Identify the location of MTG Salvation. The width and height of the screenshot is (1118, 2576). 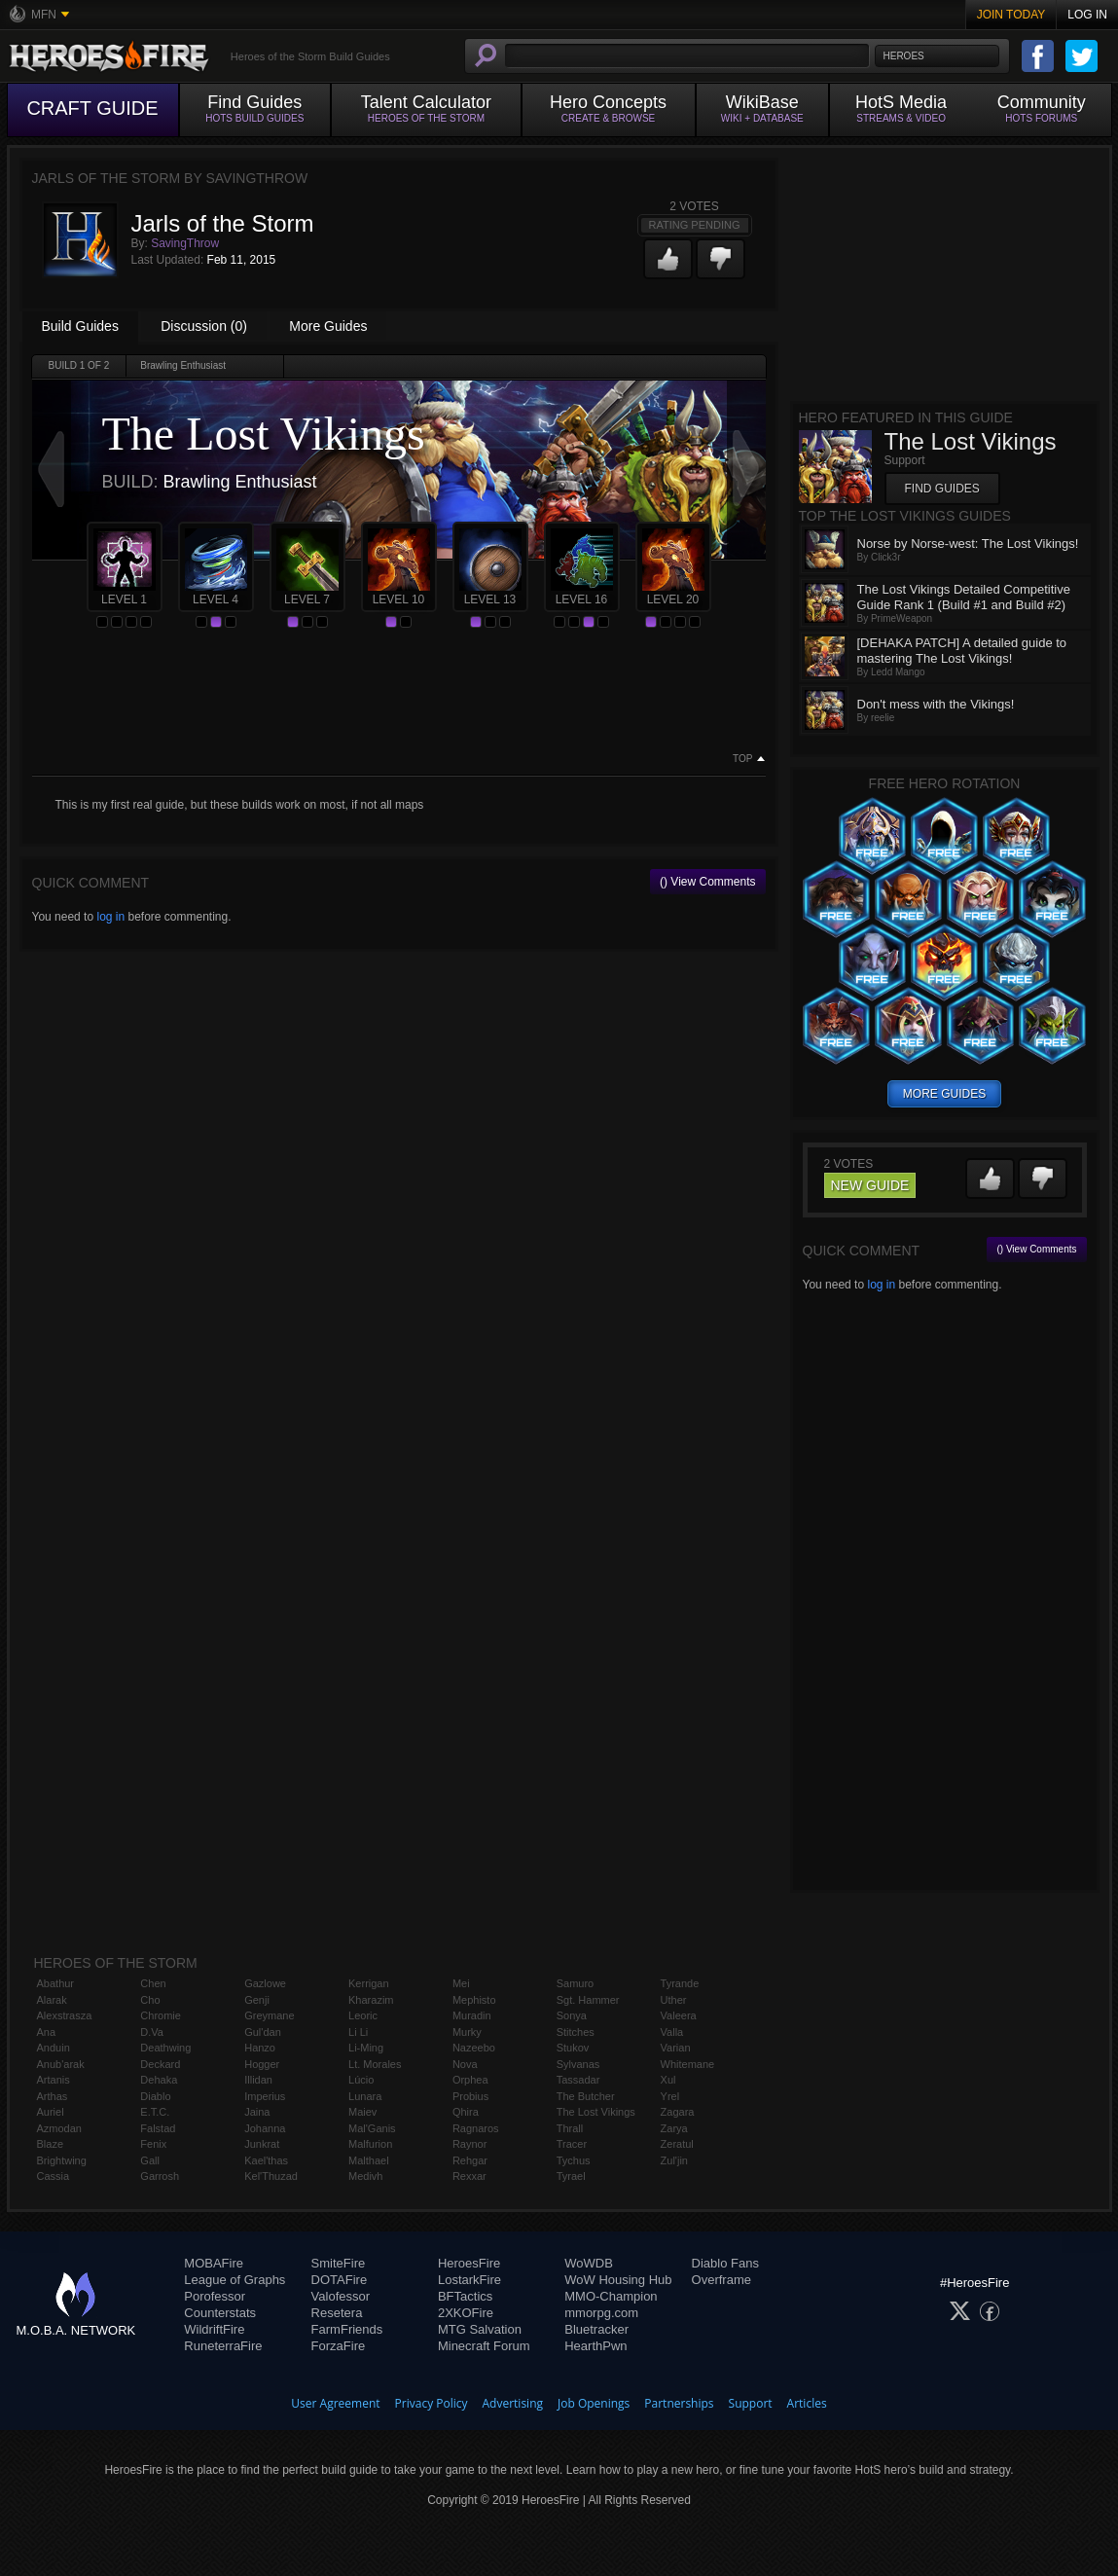
(480, 2329).